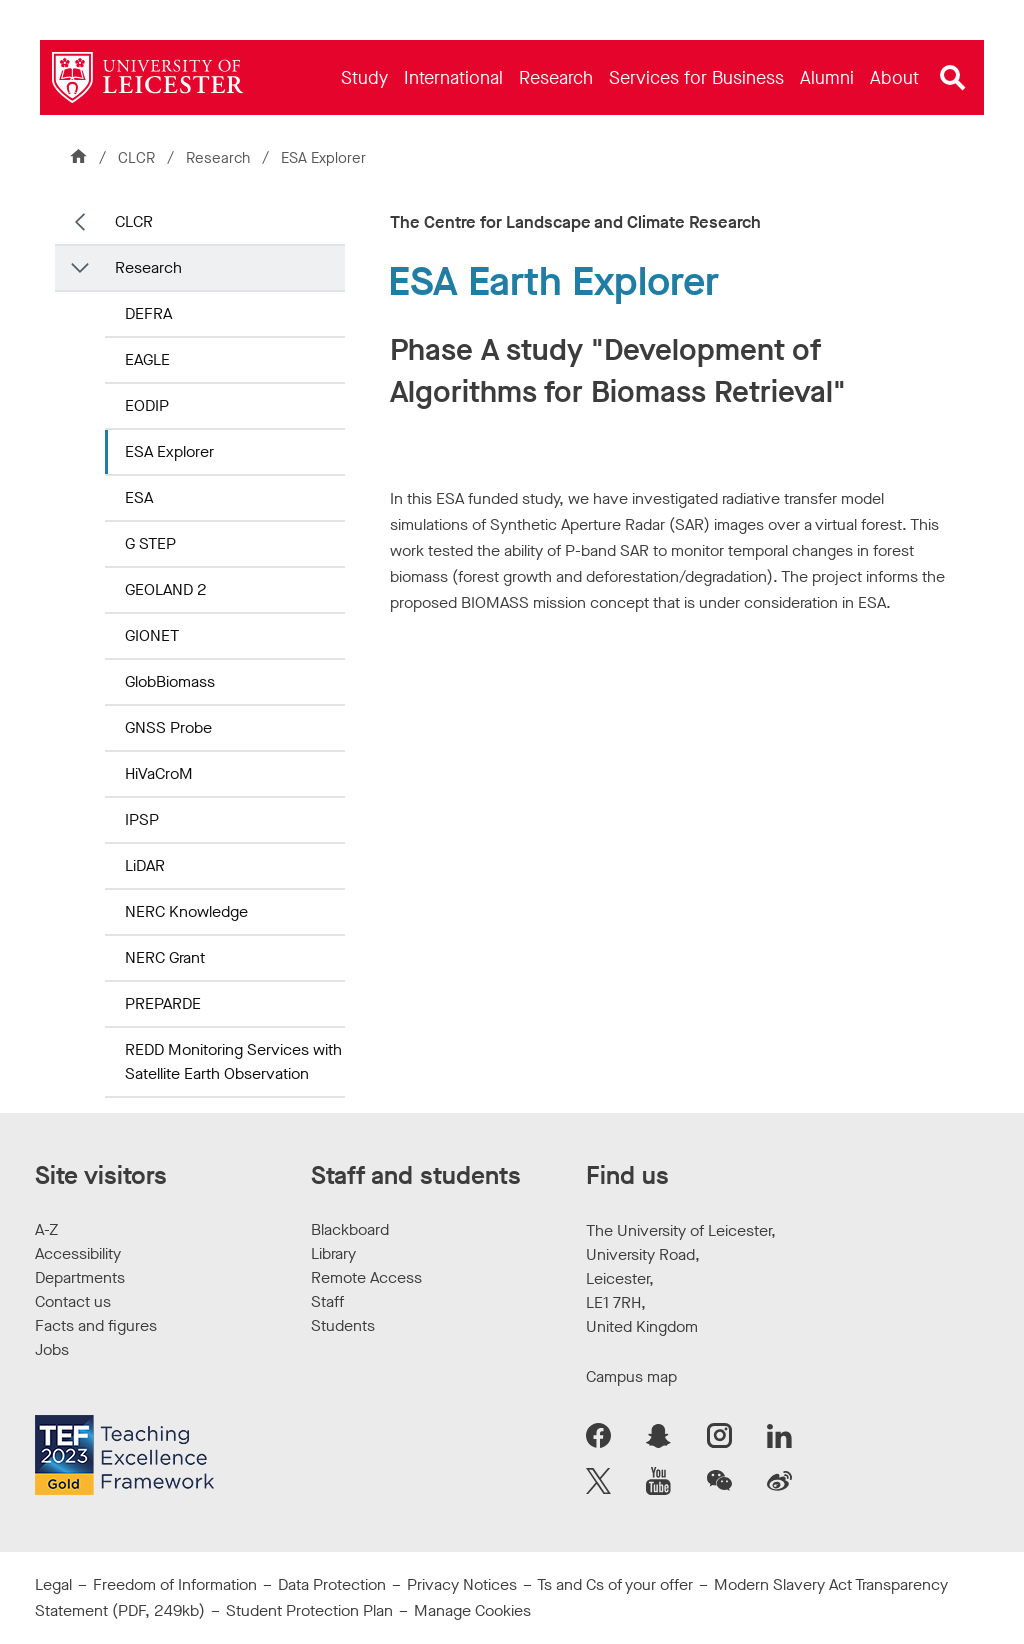 This screenshot has height=1644, width=1024. What do you see at coordinates (52, 1349) in the screenshot?
I see `Jobs` at bounding box center [52, 1349].